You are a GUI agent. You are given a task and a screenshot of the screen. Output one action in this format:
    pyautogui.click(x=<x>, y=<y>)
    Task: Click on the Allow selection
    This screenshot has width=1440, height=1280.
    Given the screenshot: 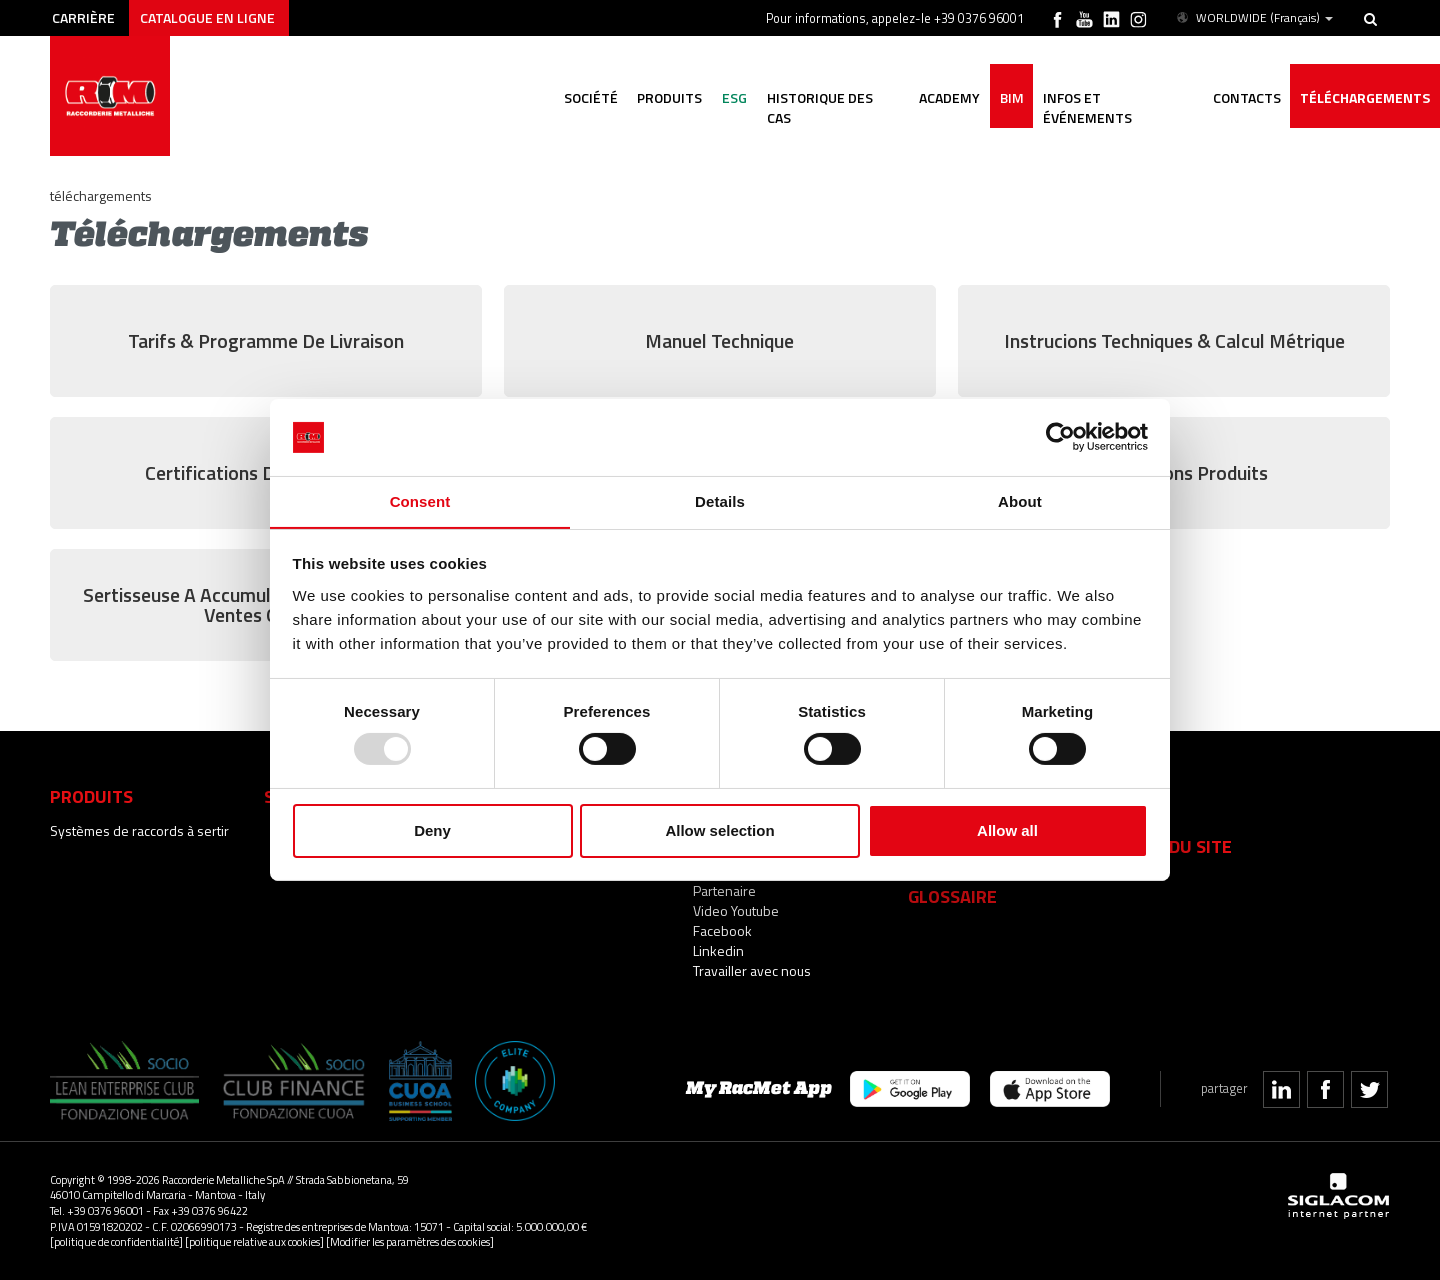 What is the action you would take?
    pyautogui.click(x=719, y=830)
    